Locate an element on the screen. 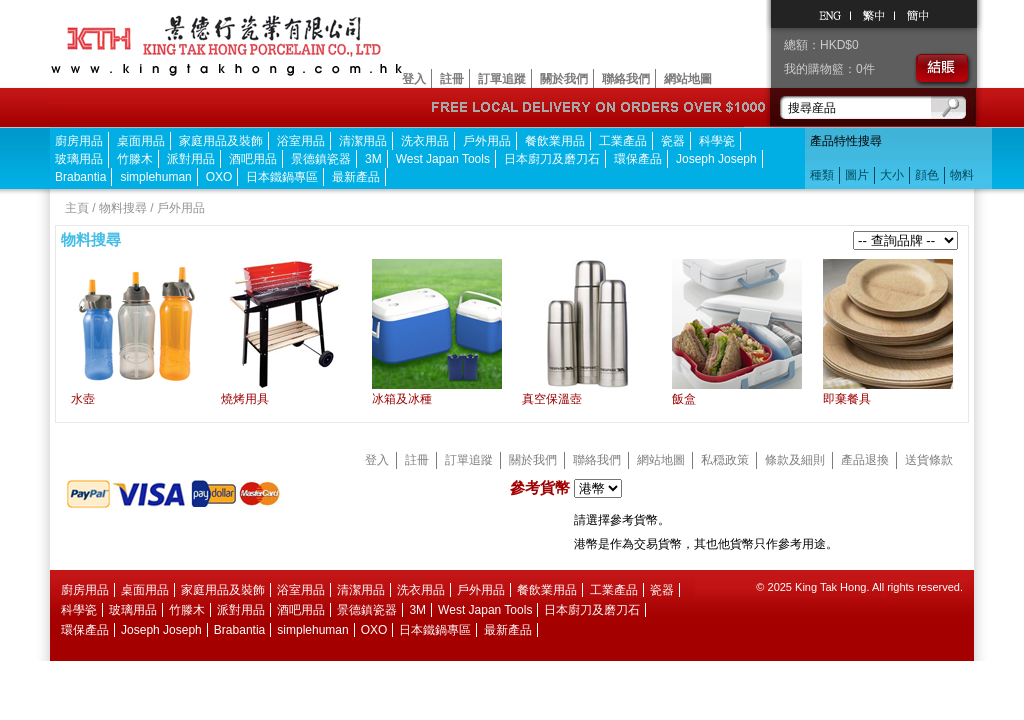 This screenshot has height=720, width=1024. 餐飲業用品 is located at coordinates (555, 141).